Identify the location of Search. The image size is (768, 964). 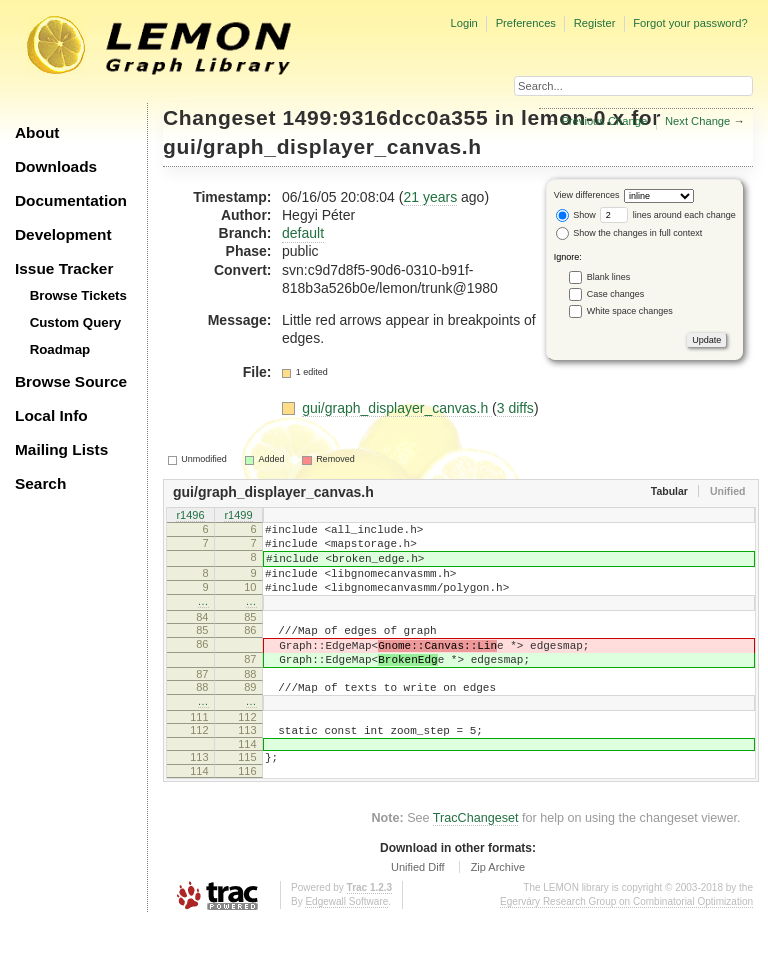
(40, 483).